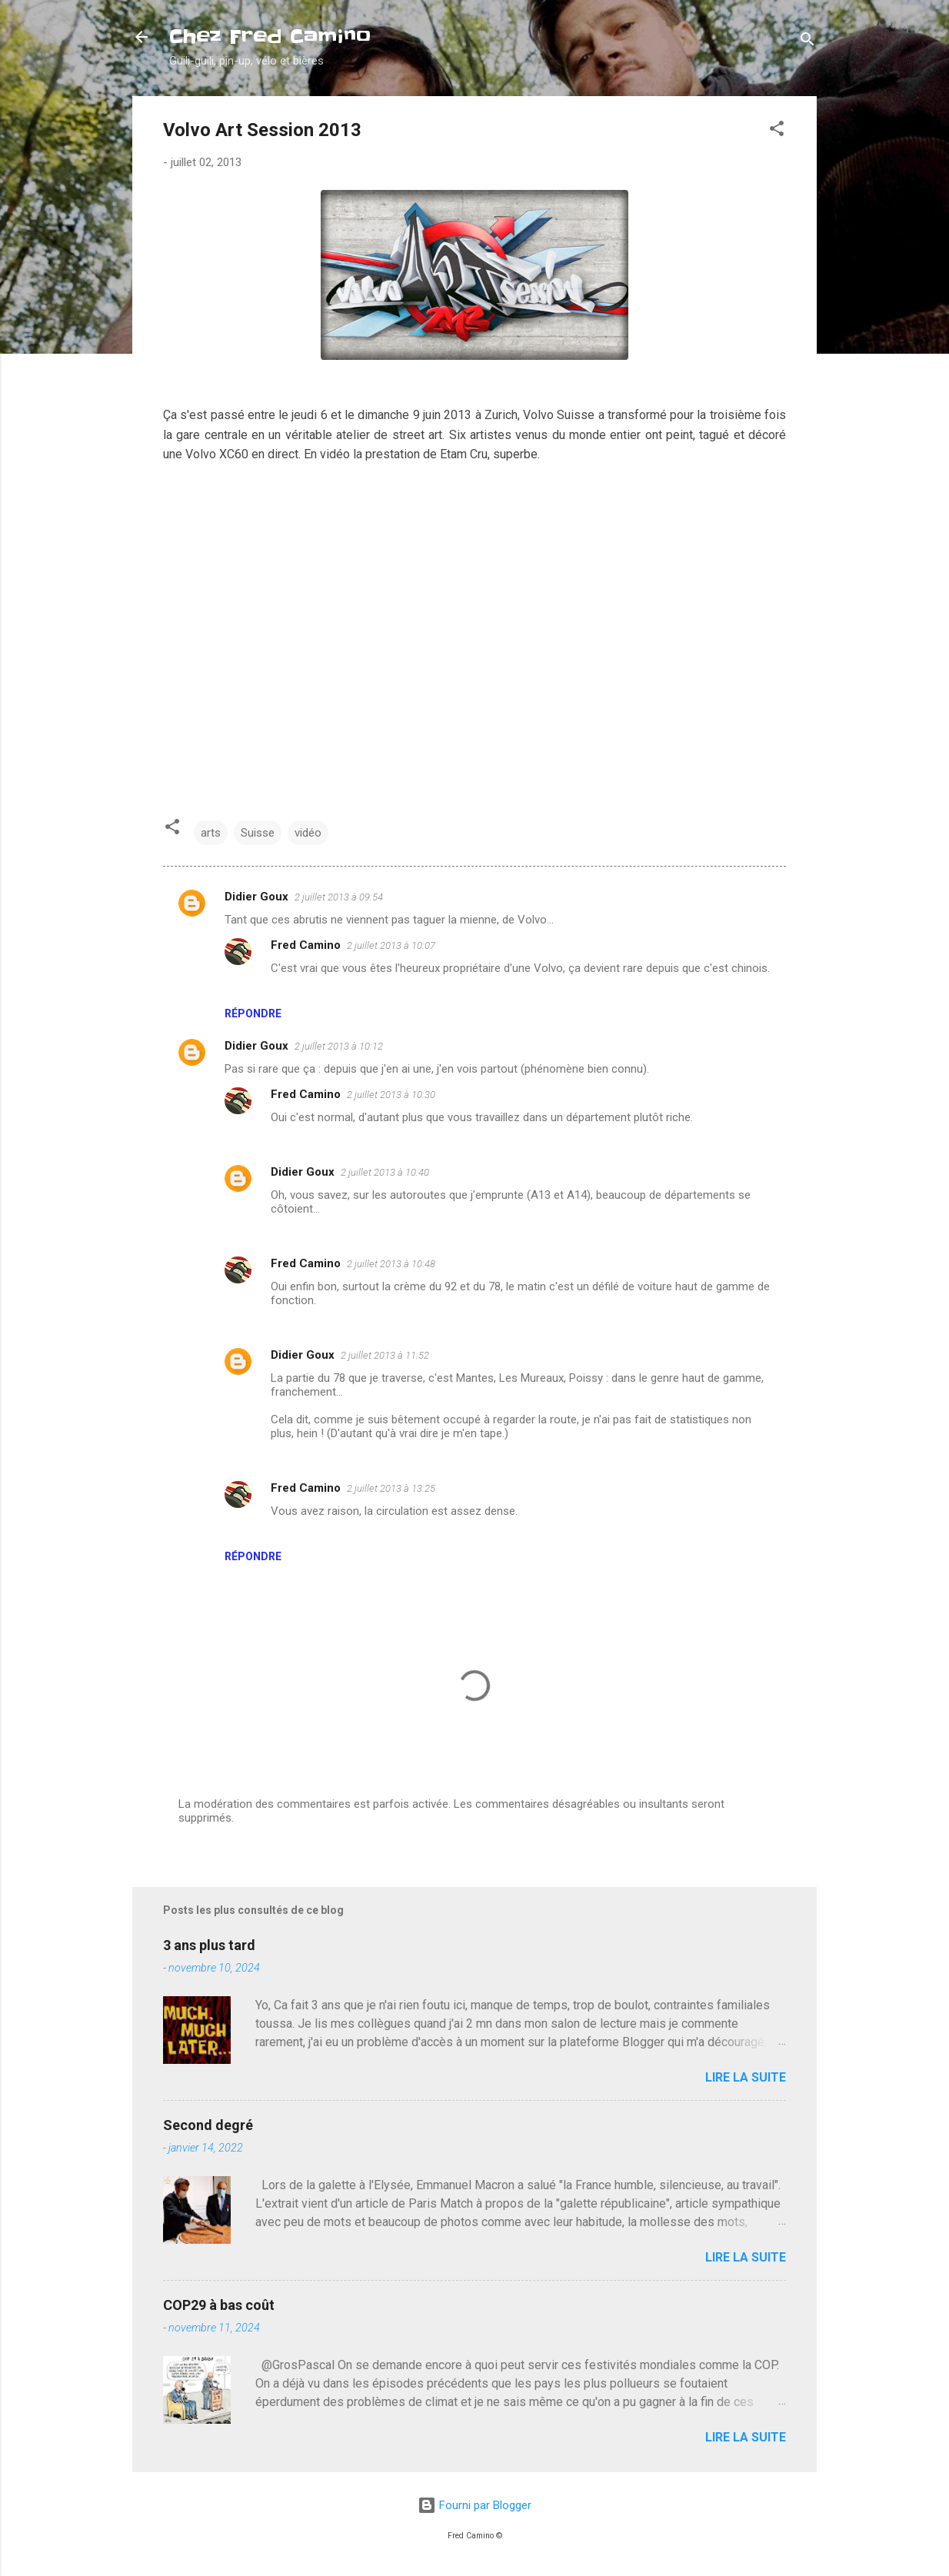 The height and width of the screenshot is (2576, 949). I want to click on Fred Camino, so click(306, 945).